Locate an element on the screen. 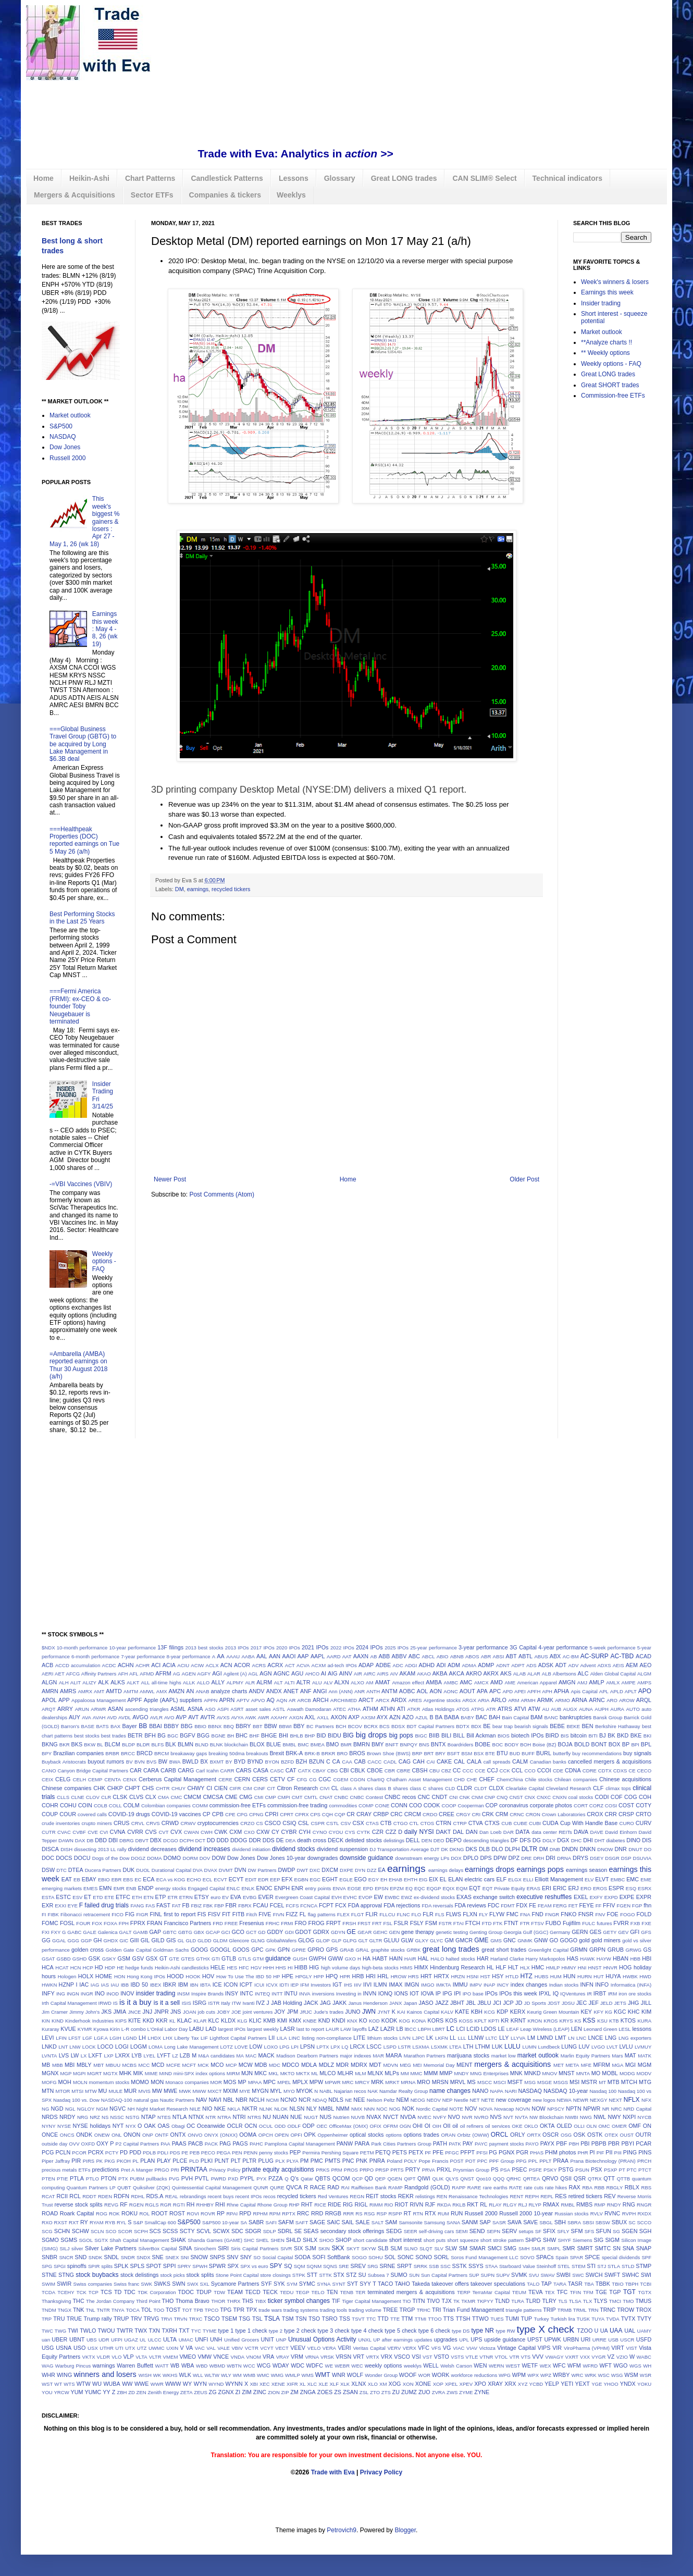  CLF is located at coordinates (598, 1788).